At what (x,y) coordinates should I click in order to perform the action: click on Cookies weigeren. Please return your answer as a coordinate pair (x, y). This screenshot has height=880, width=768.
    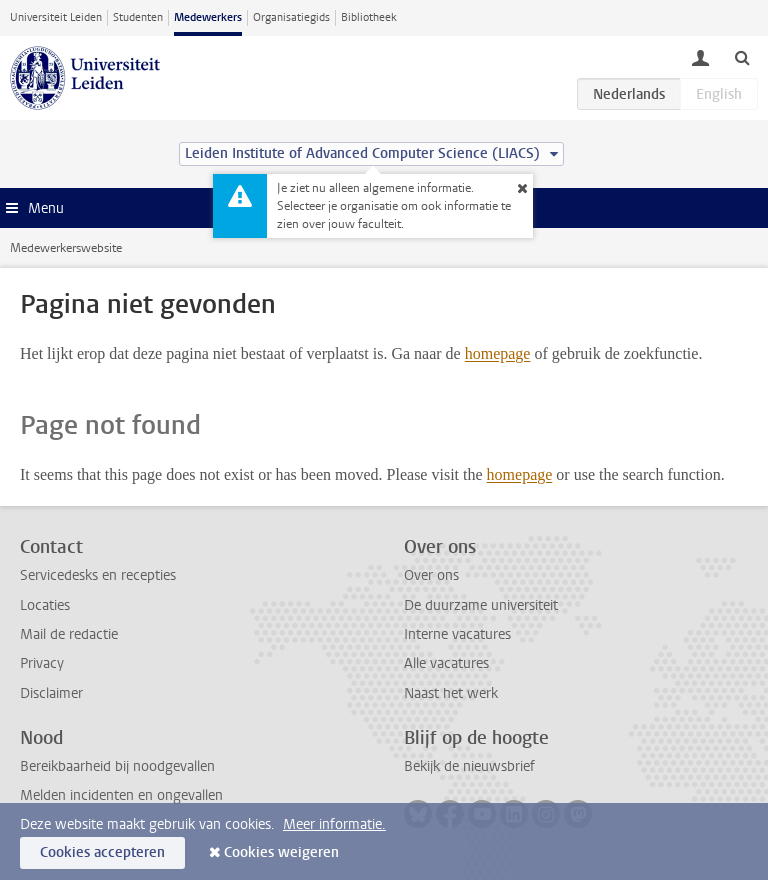
    Looking at the image, I should click on (281, 852).